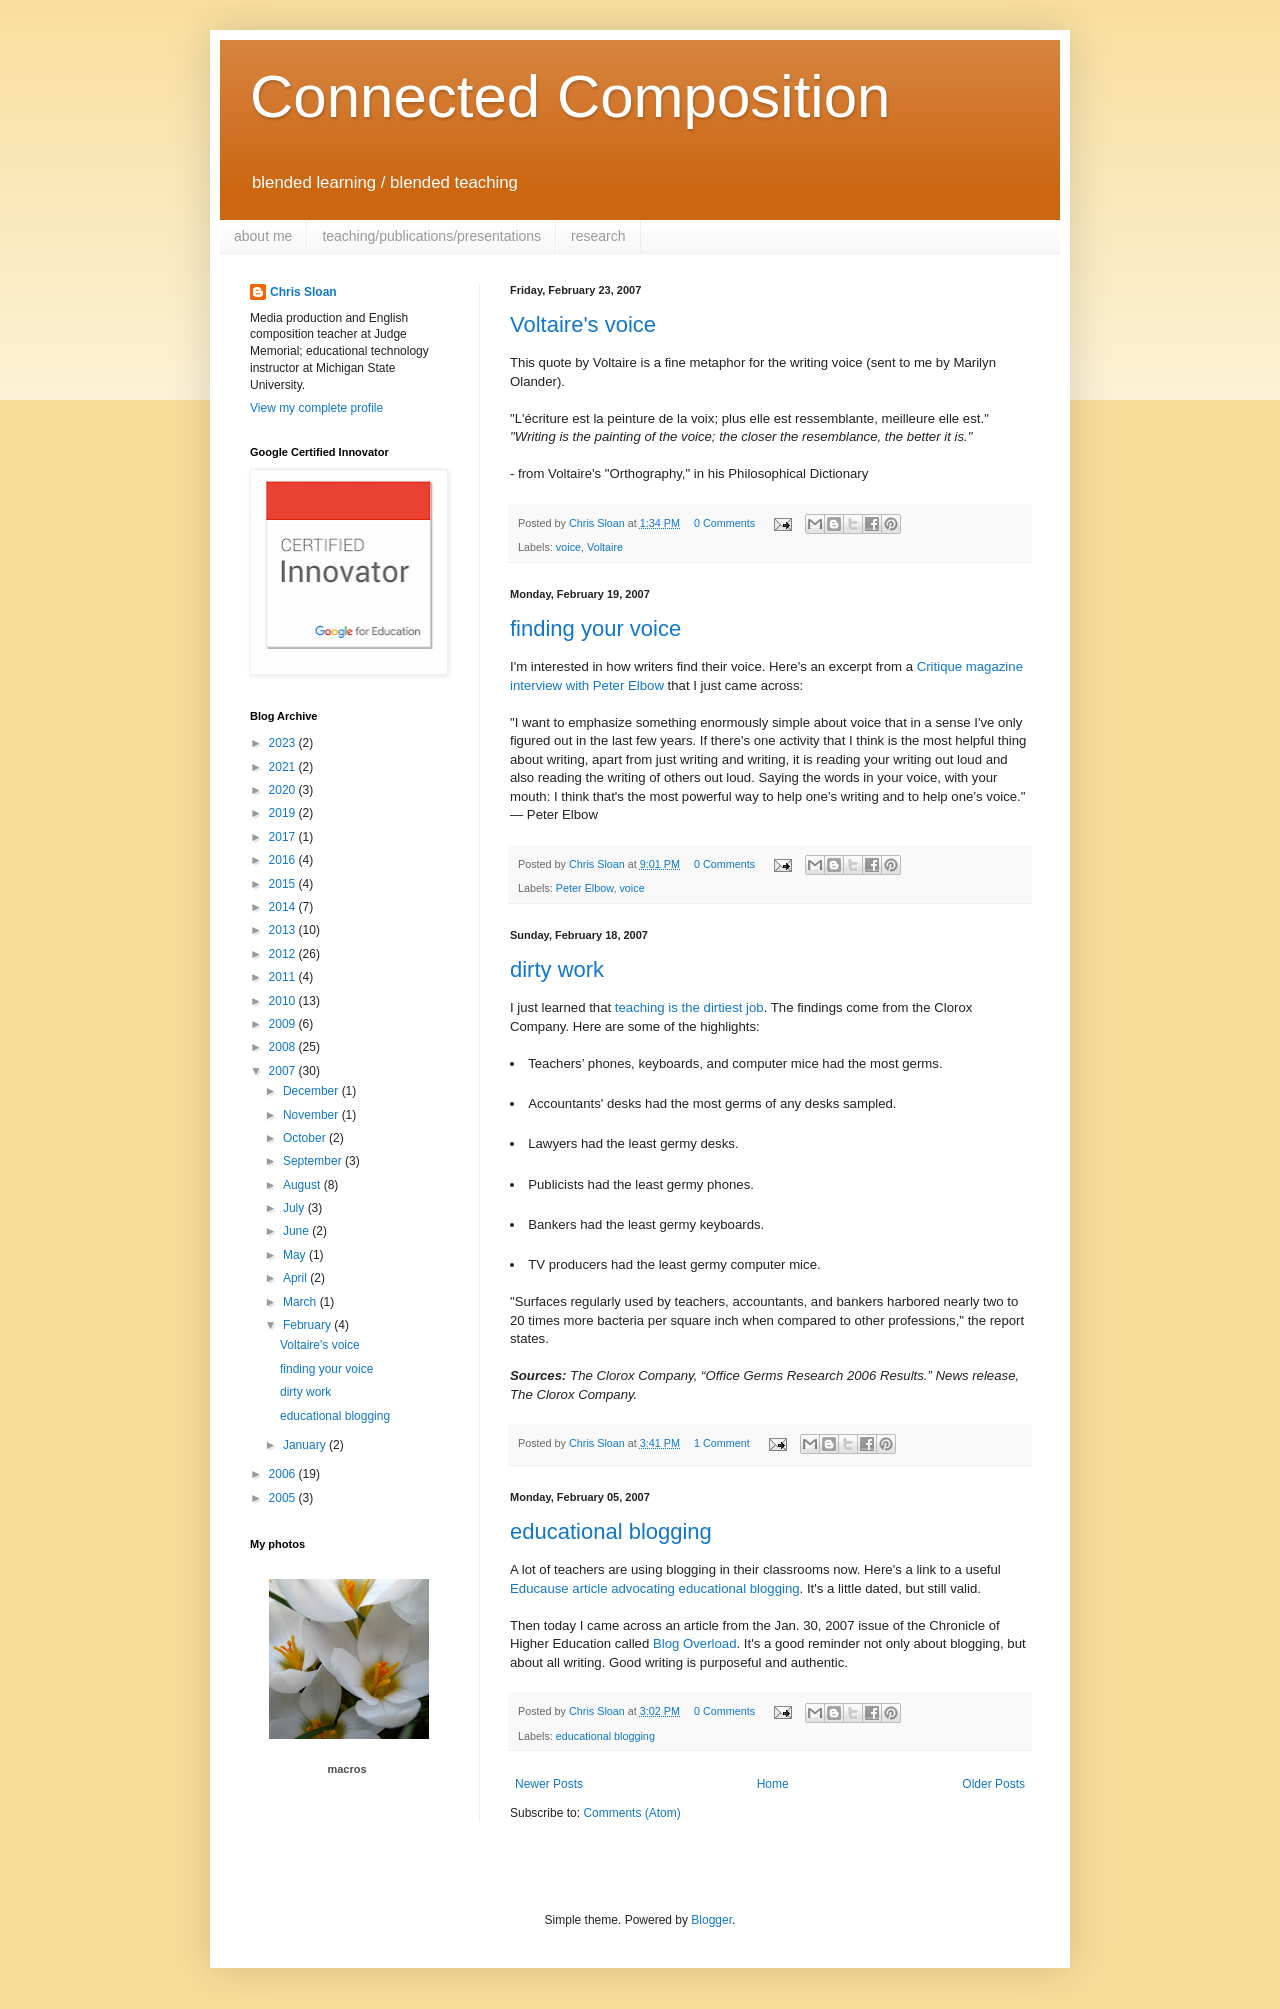 This screenshot has height=2009, width=1280. Describe the element at coordinates (303, 1185) in the screenshot. I see `August` at that location.